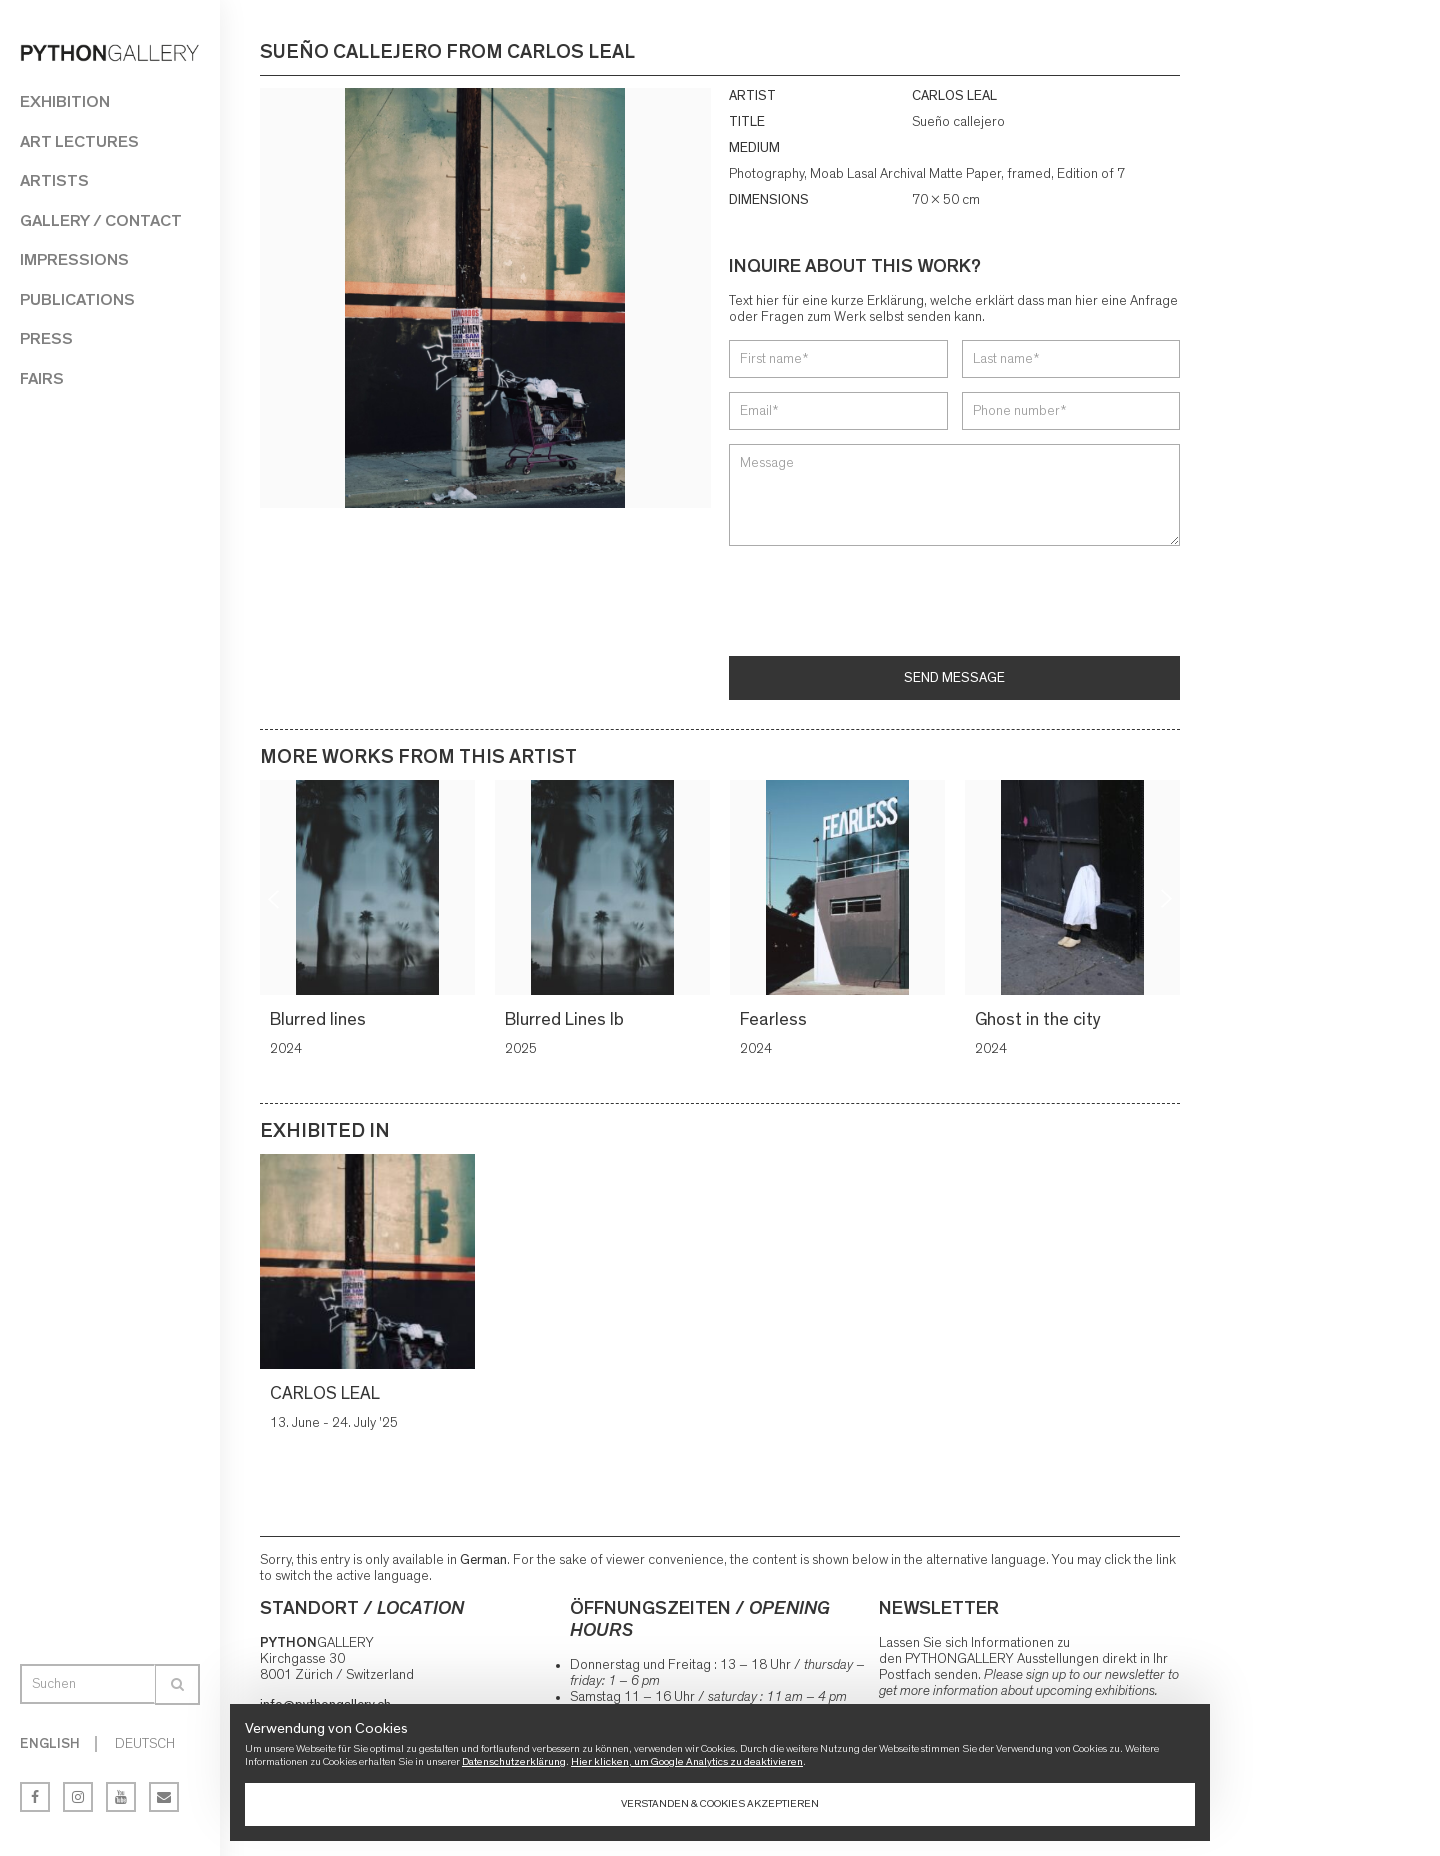 The height and width of the screenshot is (1856, 1440). What do you see at coordinates (483, 1560) in the screenshot?
I see `German` at bounding box center [483, 1560].